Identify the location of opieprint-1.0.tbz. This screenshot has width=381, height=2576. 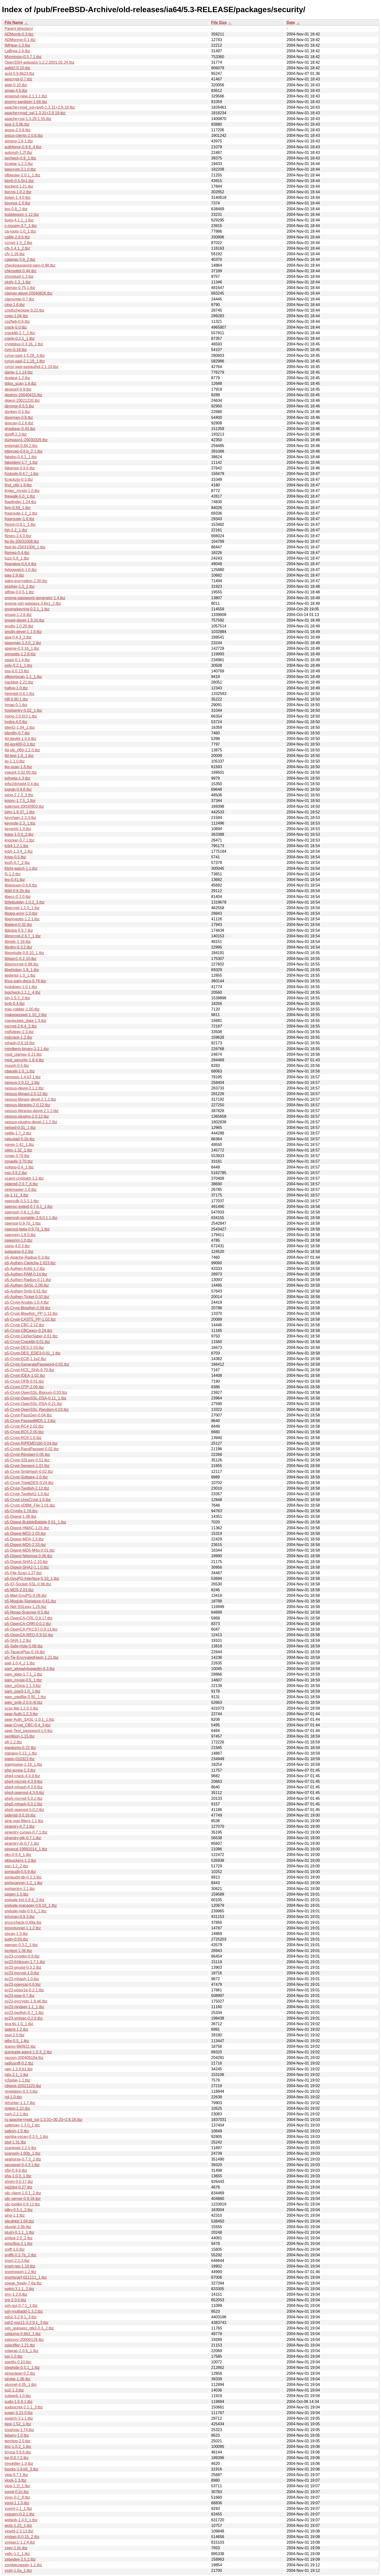
(19, 1240).